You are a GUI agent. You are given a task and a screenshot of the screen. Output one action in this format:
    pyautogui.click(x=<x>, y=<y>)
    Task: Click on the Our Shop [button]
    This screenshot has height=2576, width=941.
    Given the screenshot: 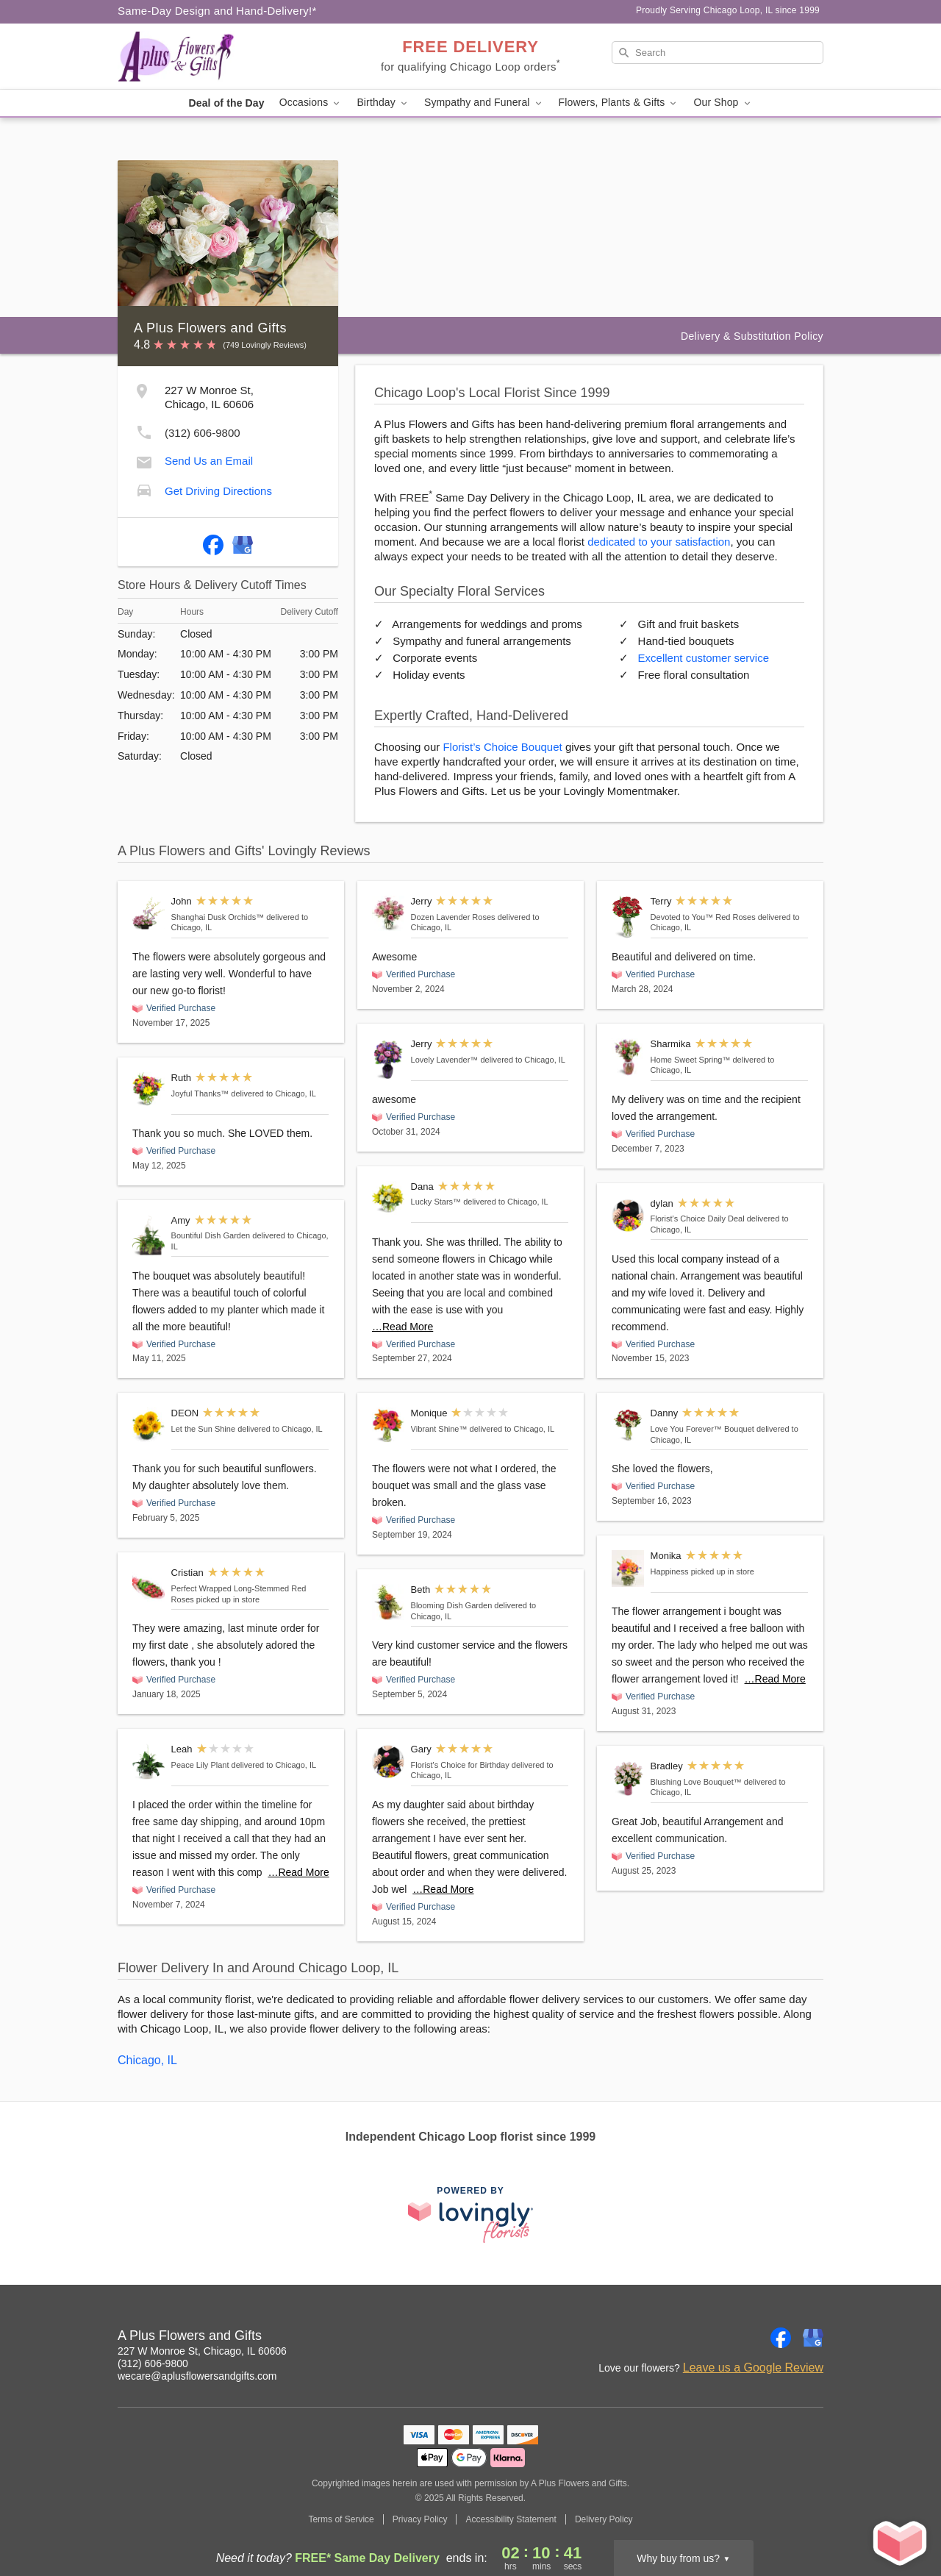 What is the action you would take?
    pyautogui.click(x=722, y=102)
    